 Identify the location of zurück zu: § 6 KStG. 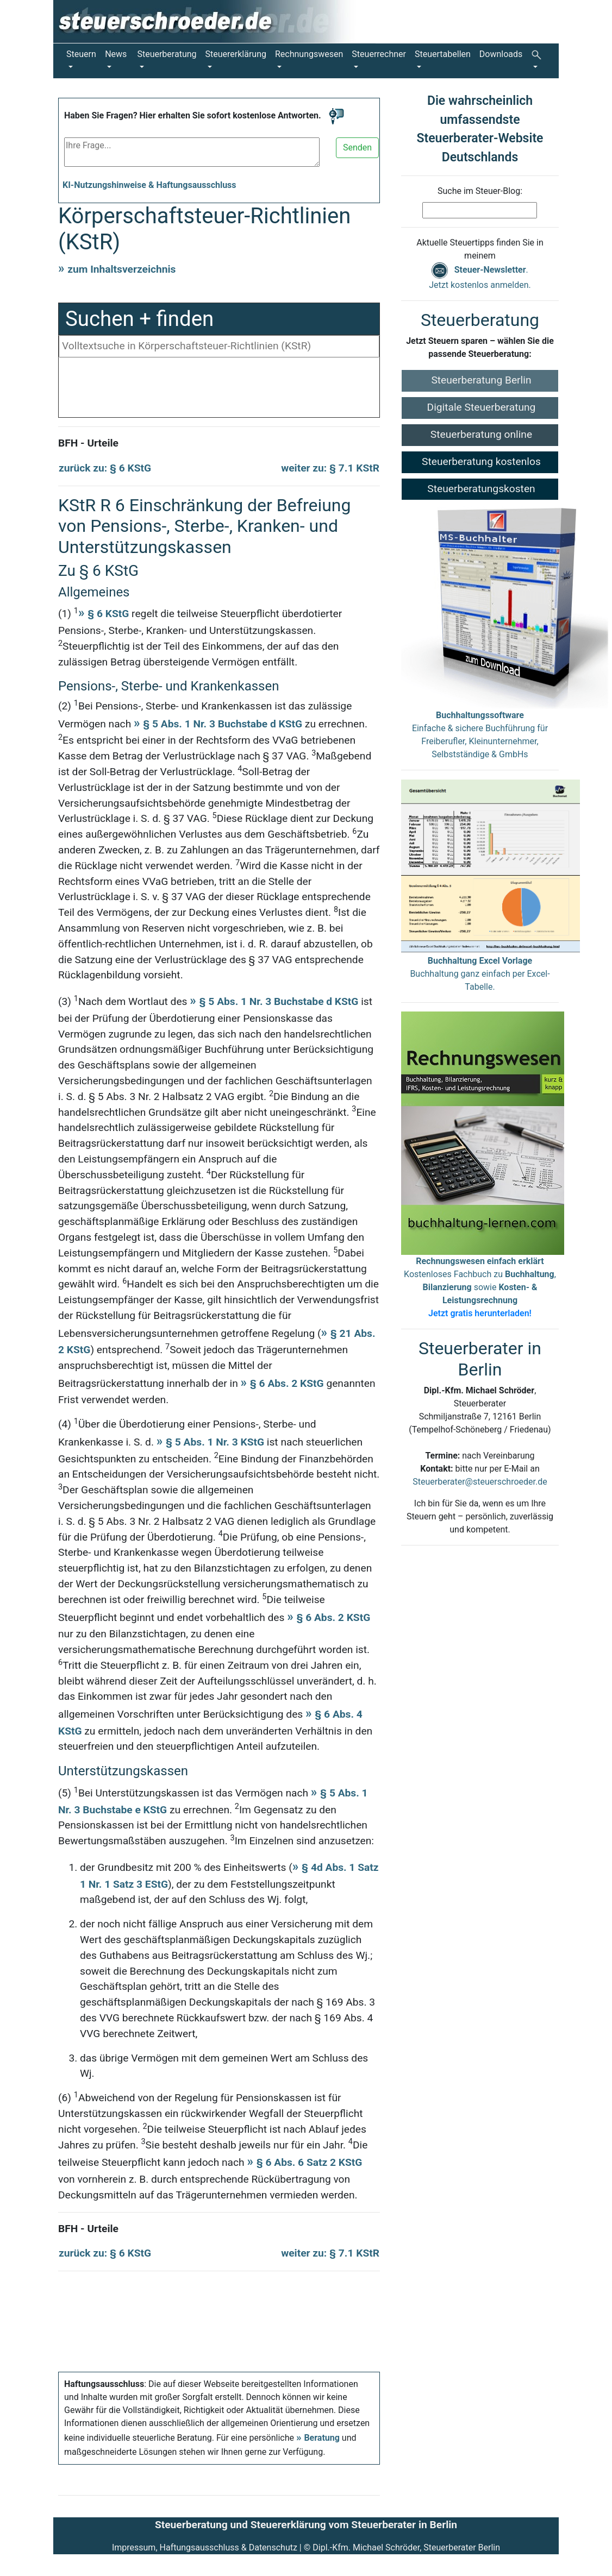
(105, 468).